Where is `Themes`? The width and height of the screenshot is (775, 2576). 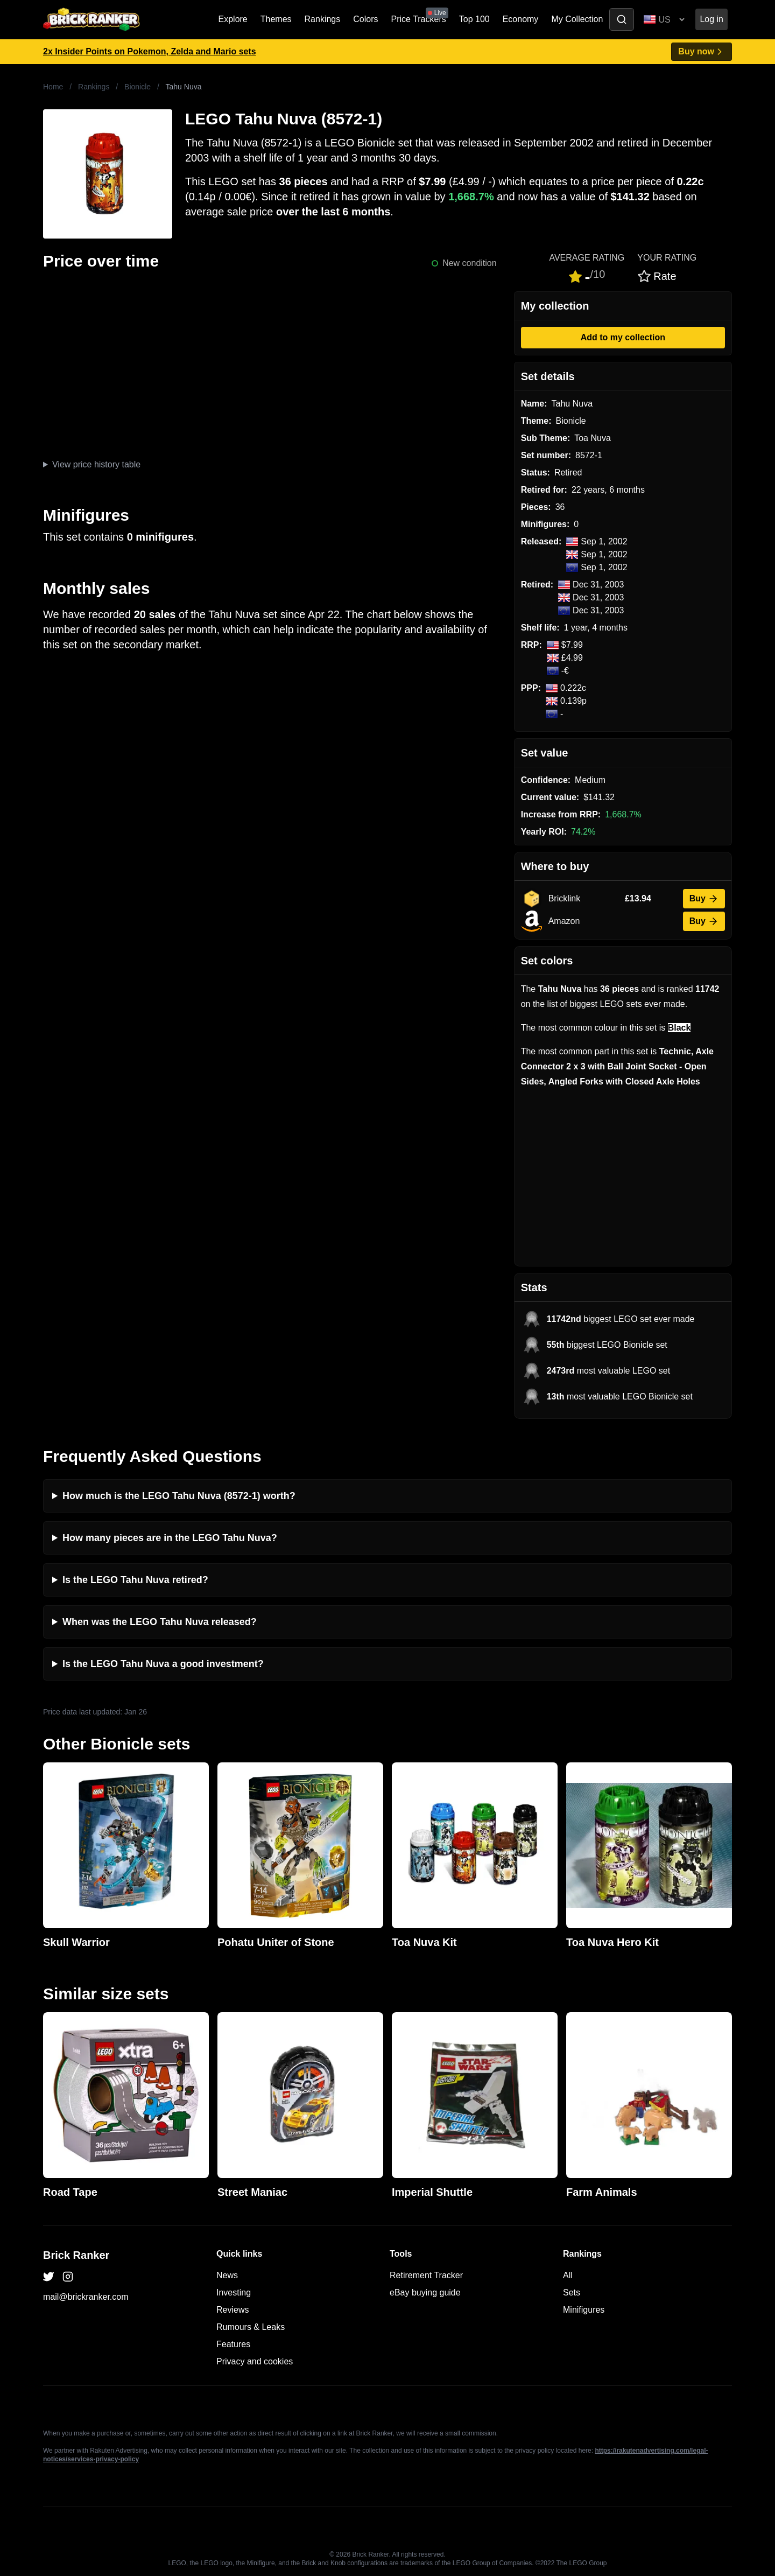 Themes is located at coordinates (276, 19).